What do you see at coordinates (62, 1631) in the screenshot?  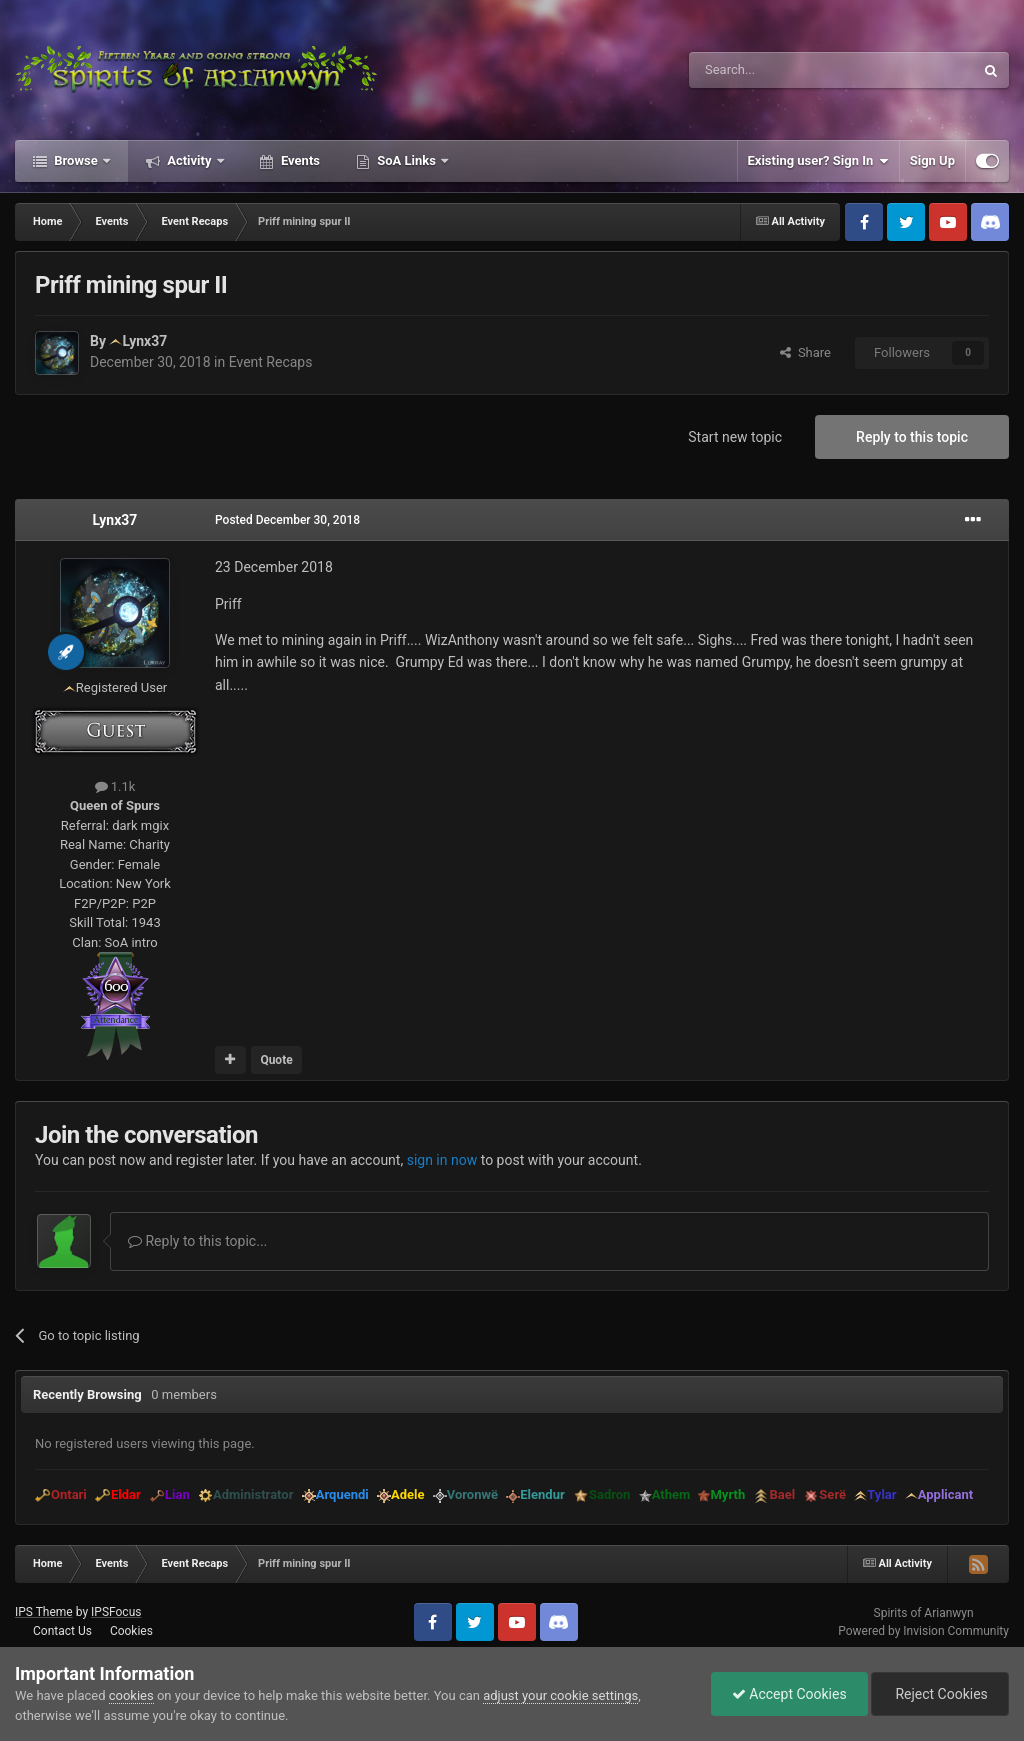 I see `Contact Us` at bounding box center [62, 1631].